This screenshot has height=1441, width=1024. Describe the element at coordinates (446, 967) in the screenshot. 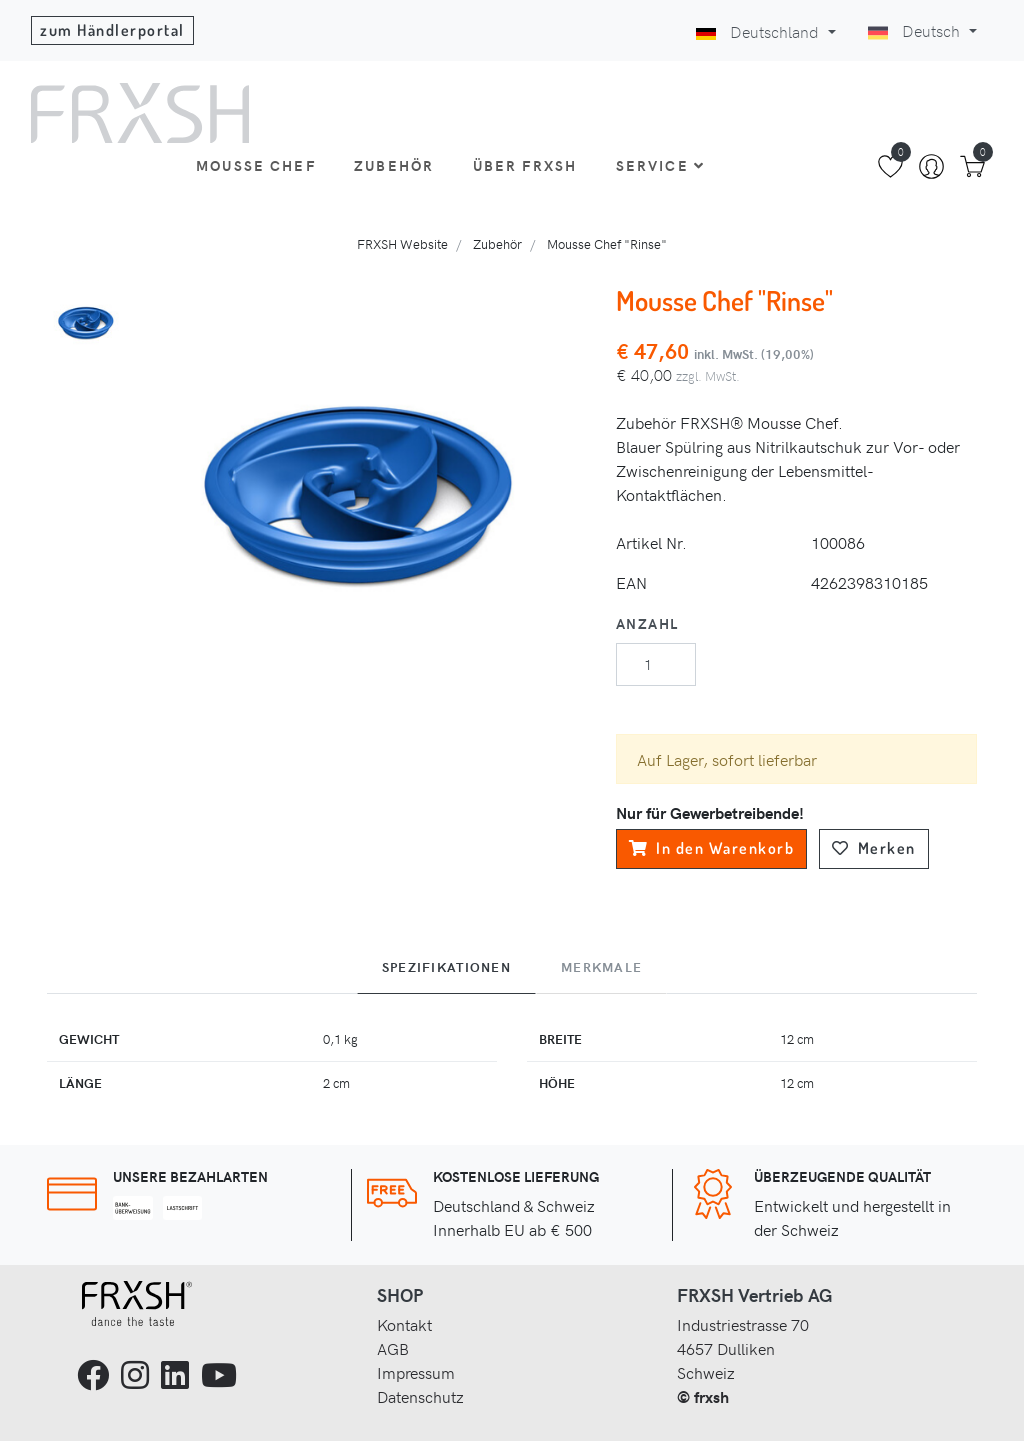

I see `Spezifikationen [tab]` at that location.